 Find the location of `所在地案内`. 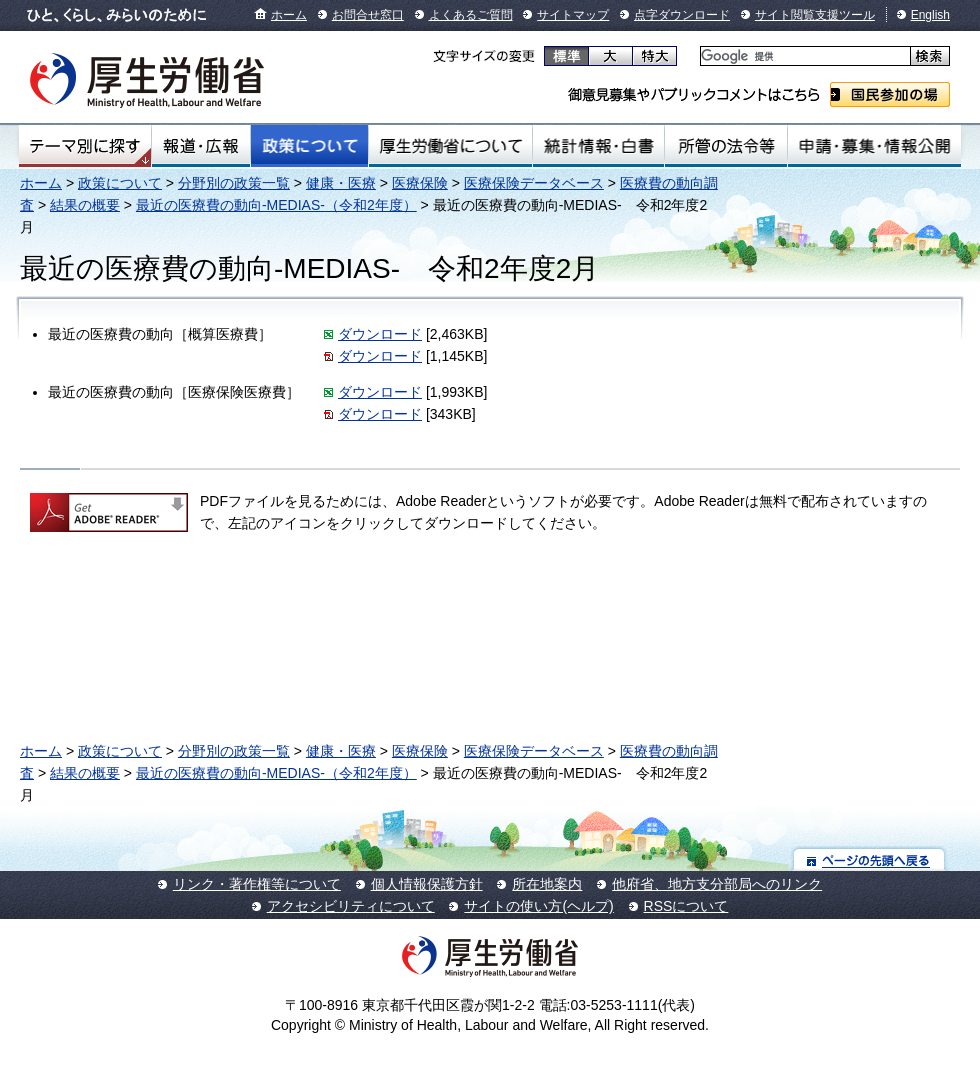

所在地案内 is located at coordinates (547, 884).